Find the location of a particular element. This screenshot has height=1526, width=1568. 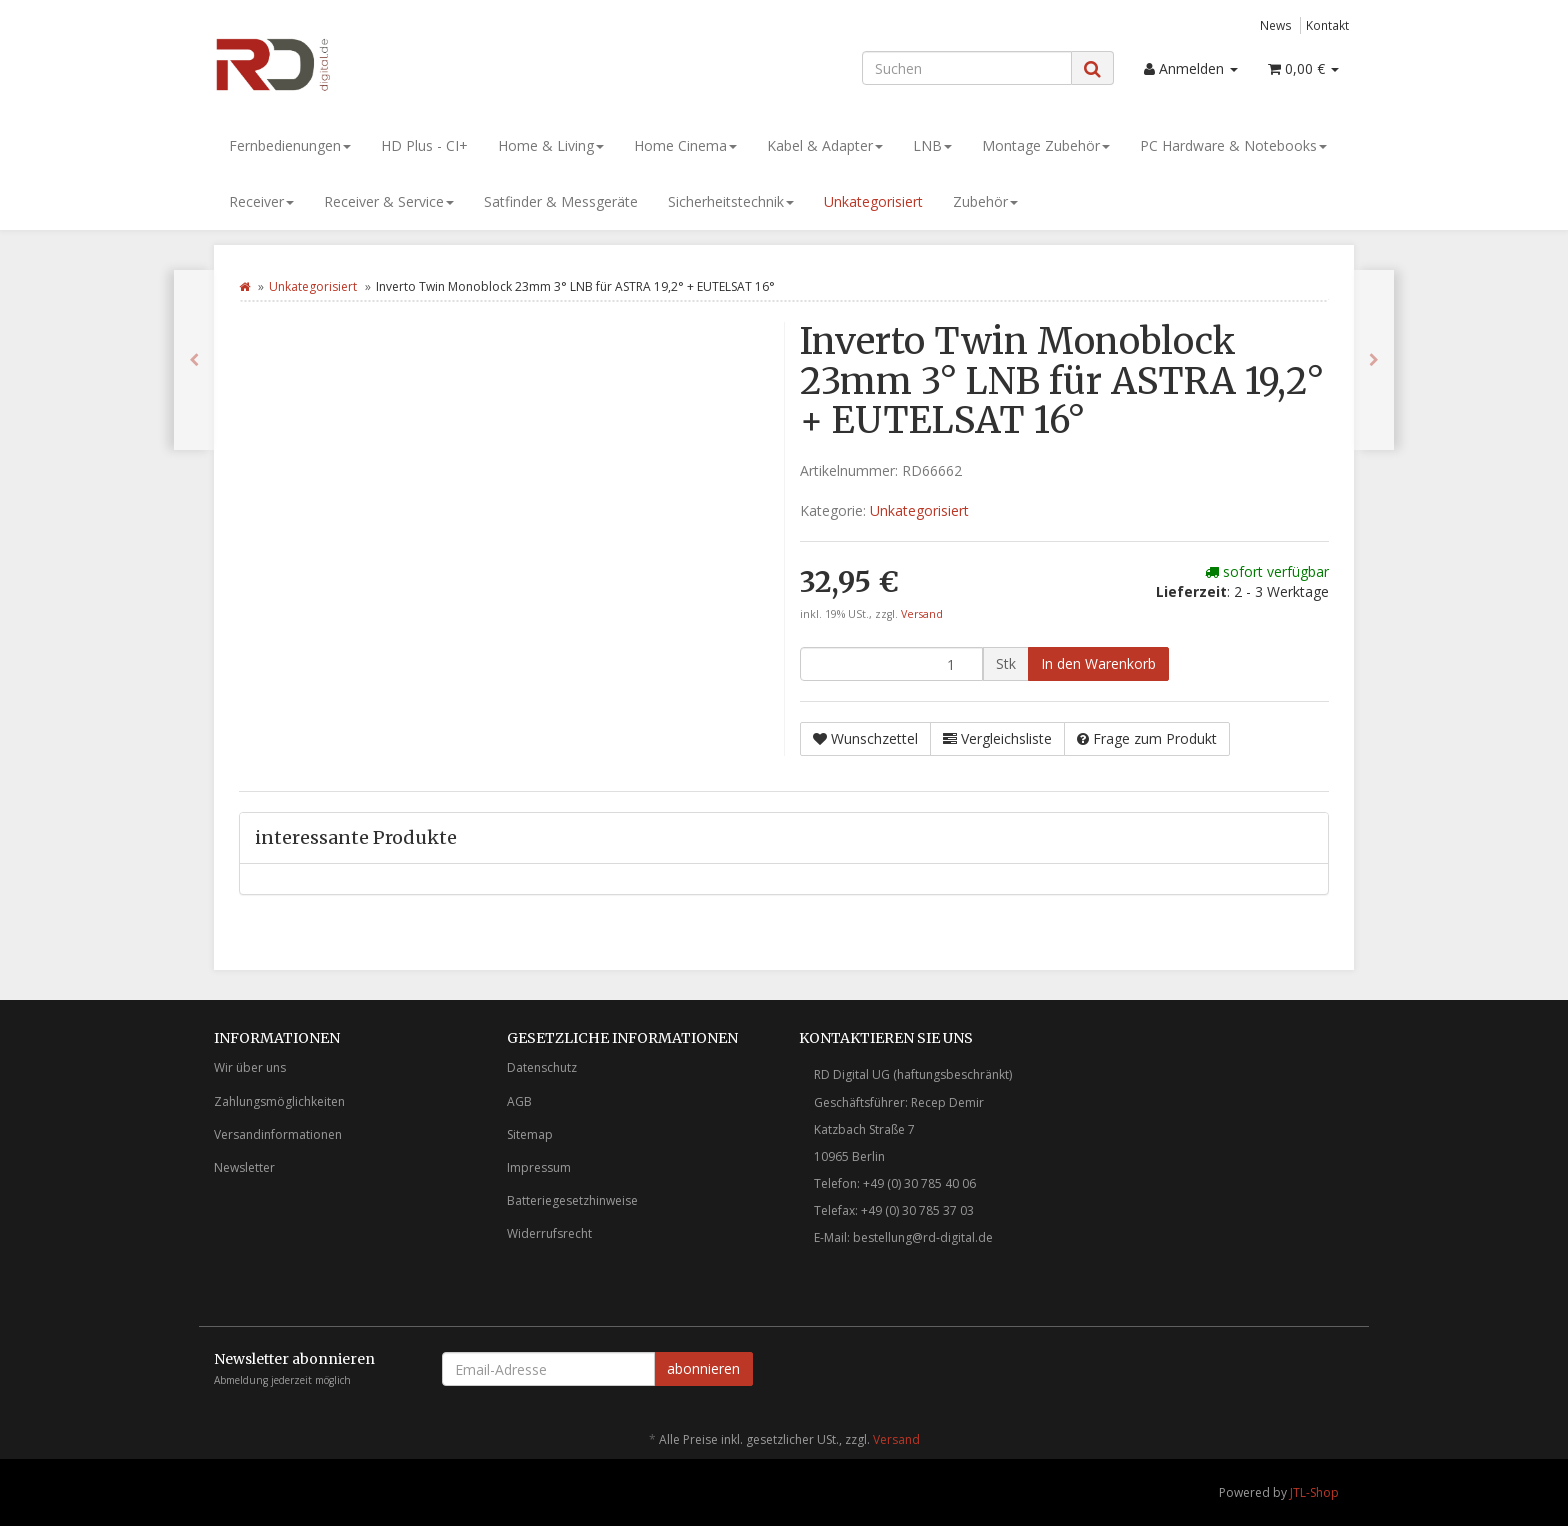

Satfinder & Messgeräte is located at coordinates (561, 201).